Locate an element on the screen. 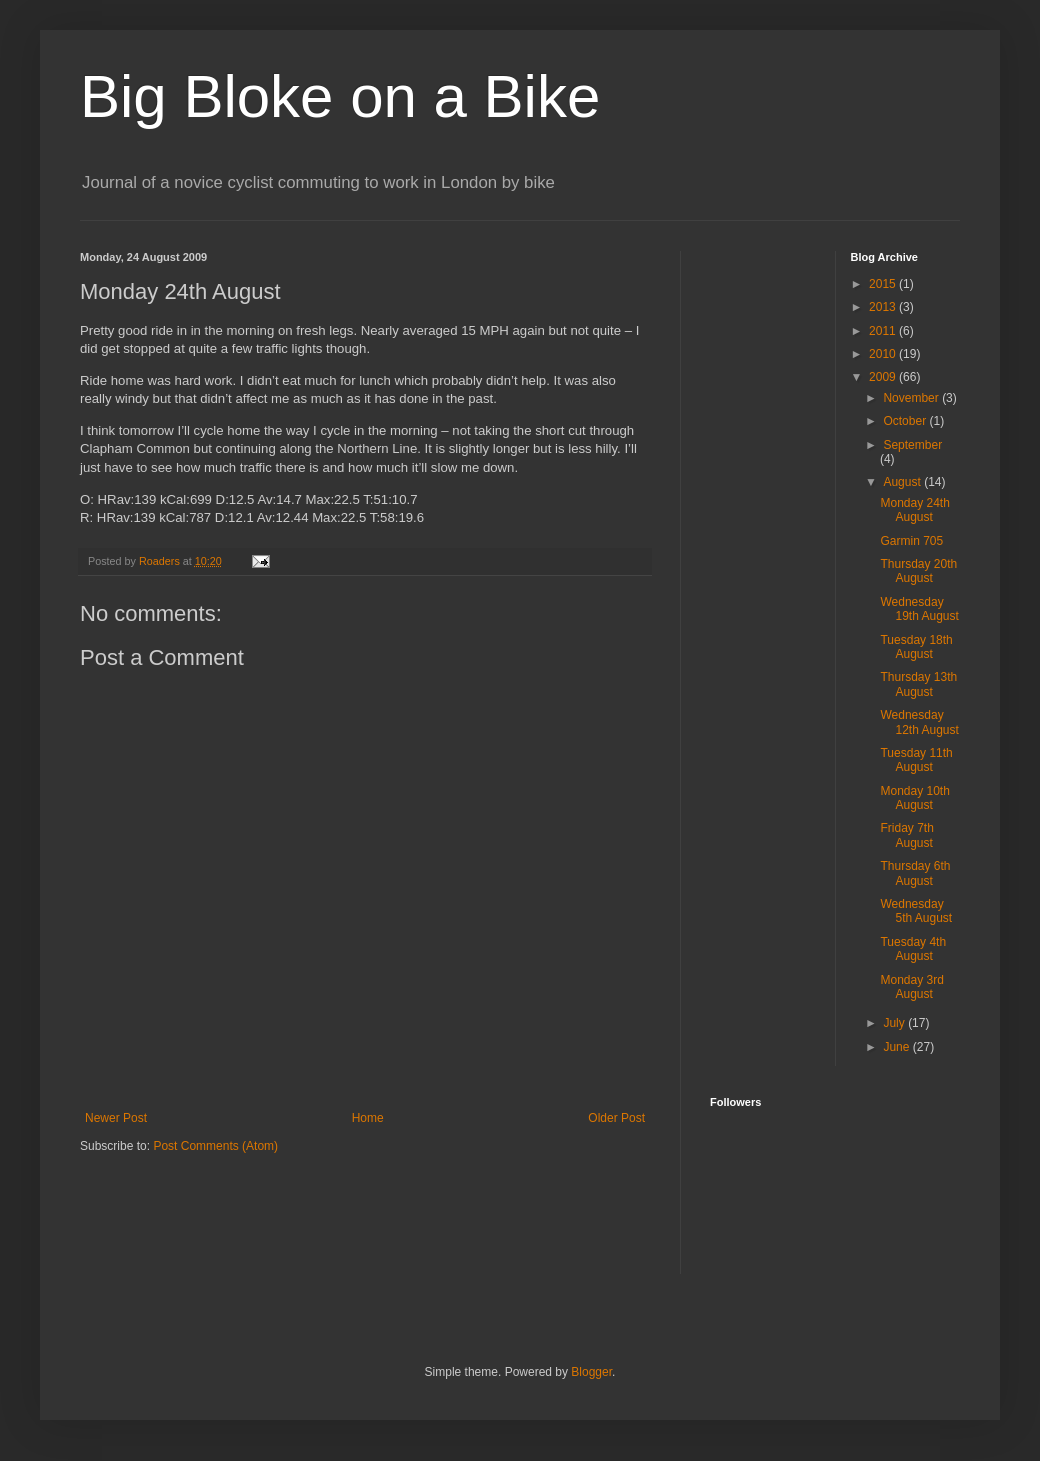  Tuesday 11th August is located at coordinates (916, 760).